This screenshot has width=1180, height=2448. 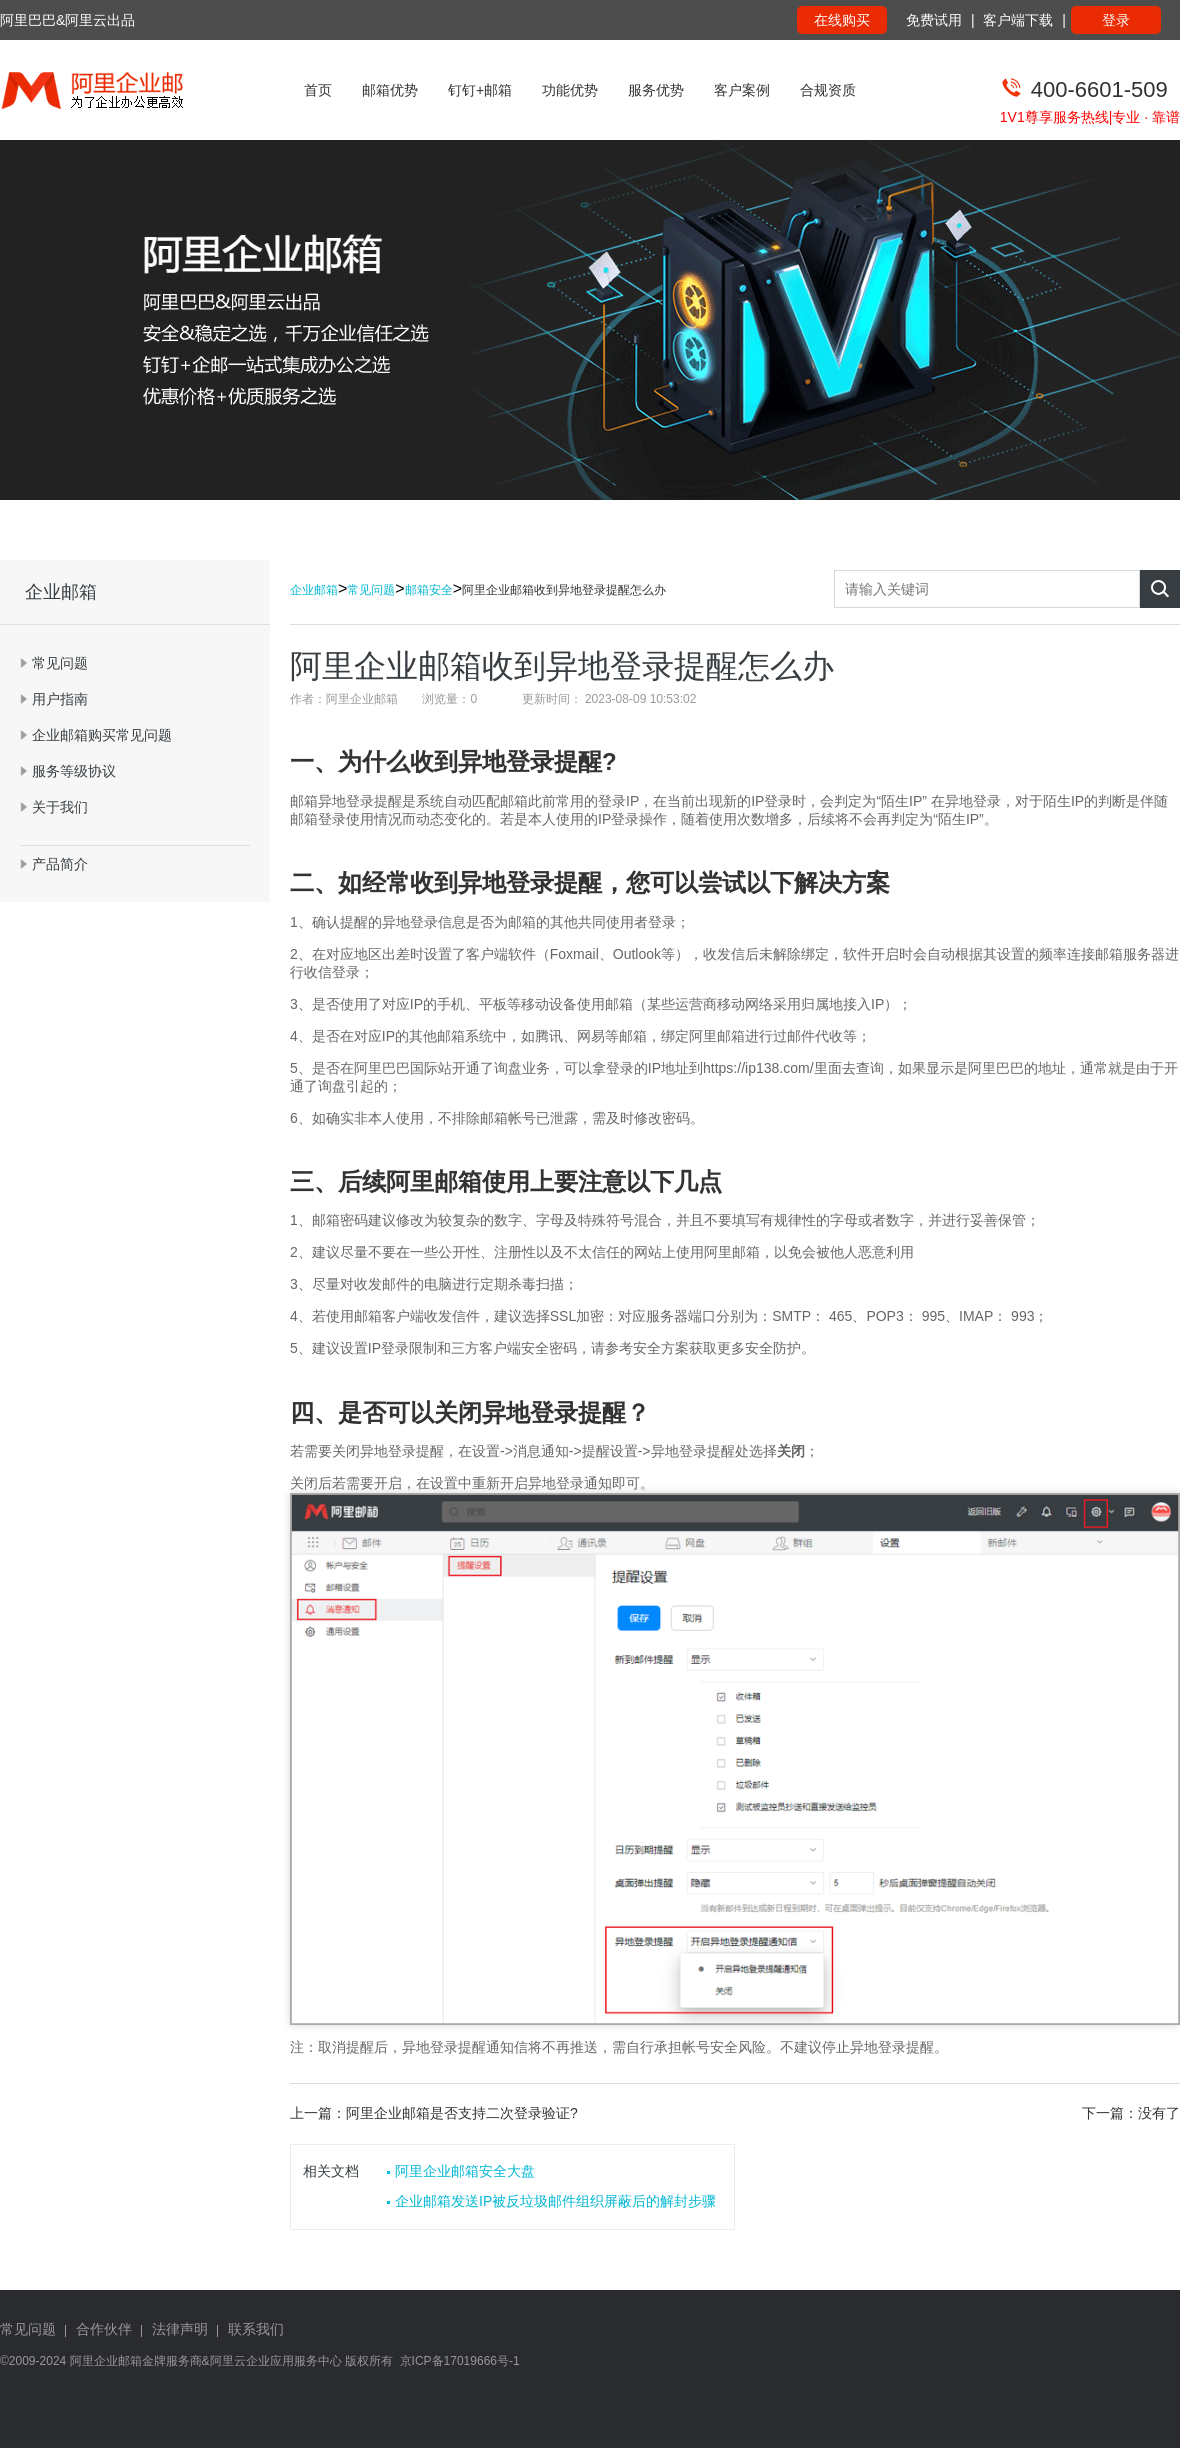 What do you see at coordinates (742, 90) in the screenshot?
I see `客户案例` at bounding box center [742, 90].